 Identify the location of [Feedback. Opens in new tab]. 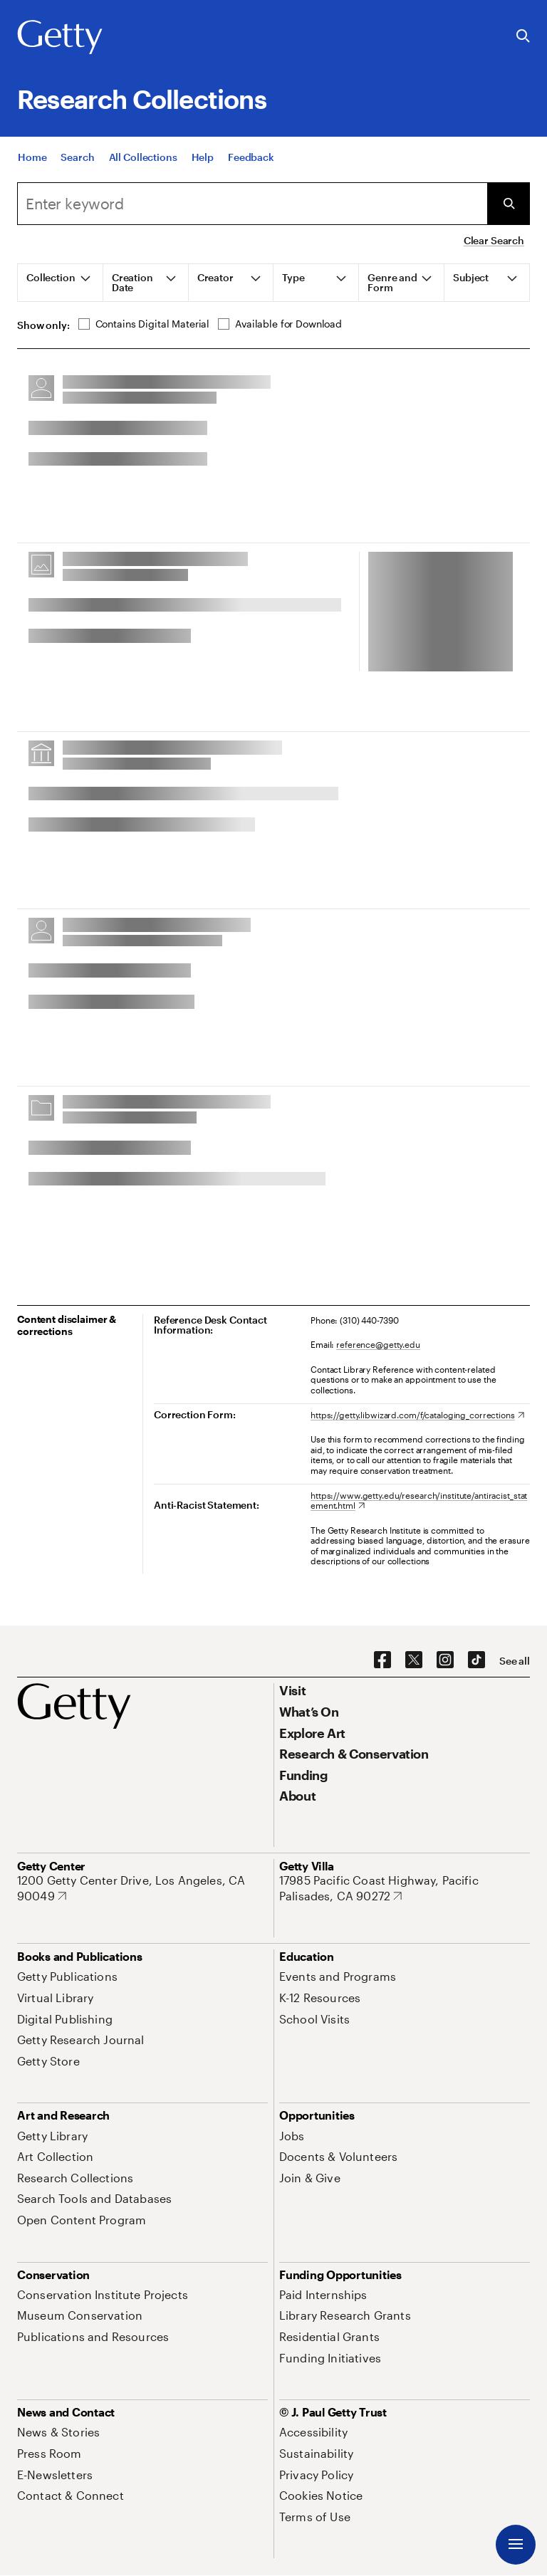
(251, 157).